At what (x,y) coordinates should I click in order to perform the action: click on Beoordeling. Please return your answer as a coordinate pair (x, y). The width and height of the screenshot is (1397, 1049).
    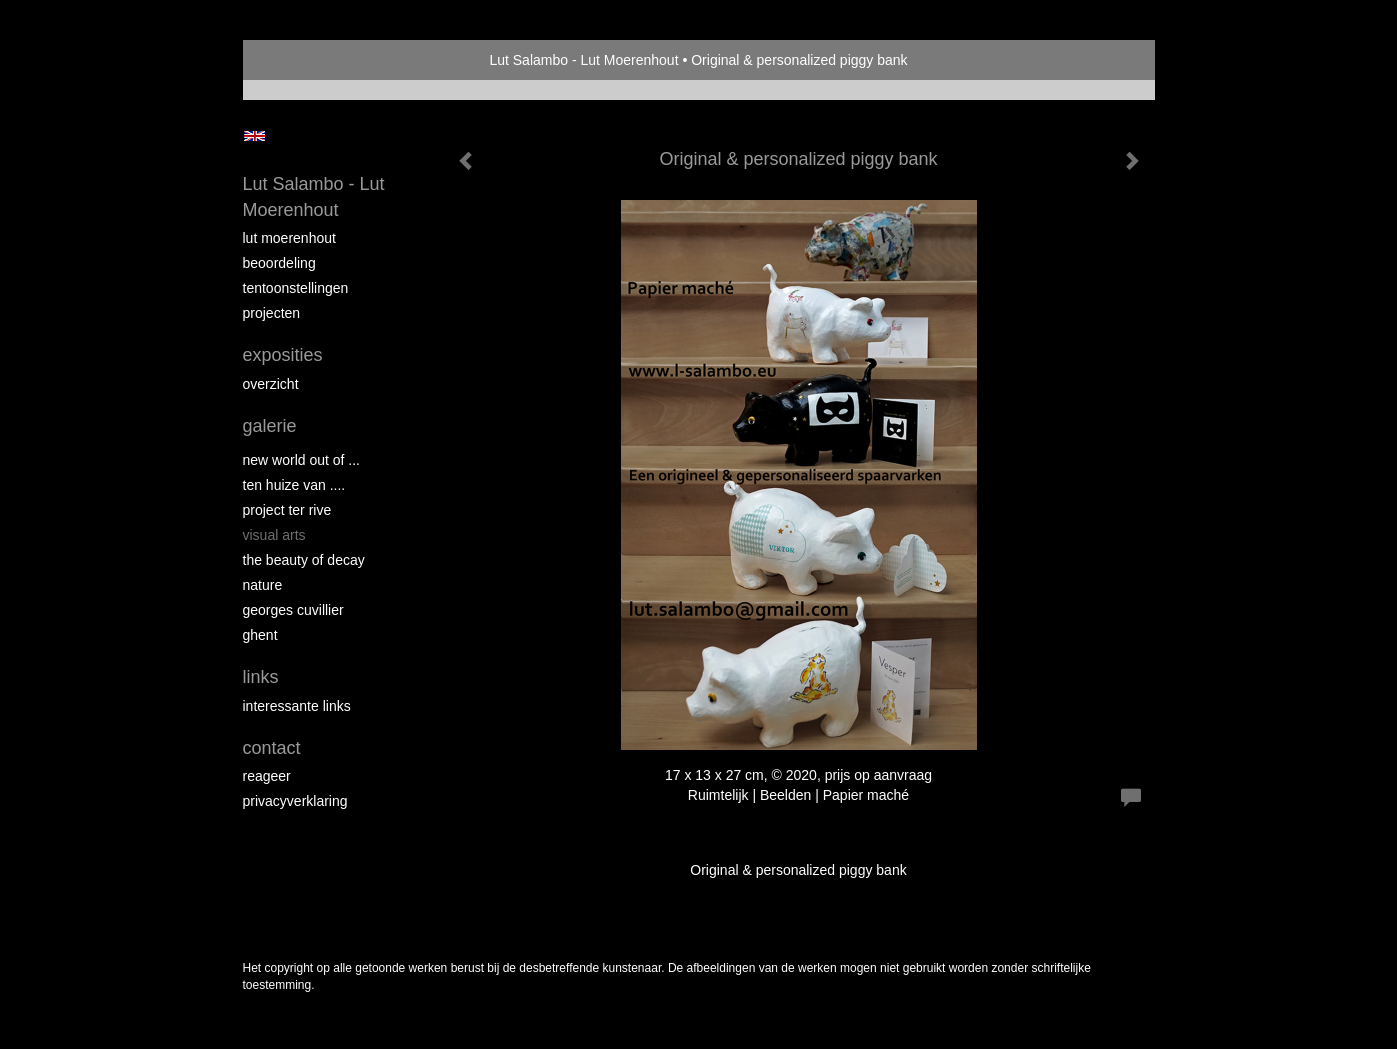
    Looking at the image, I should click on (279, 263).